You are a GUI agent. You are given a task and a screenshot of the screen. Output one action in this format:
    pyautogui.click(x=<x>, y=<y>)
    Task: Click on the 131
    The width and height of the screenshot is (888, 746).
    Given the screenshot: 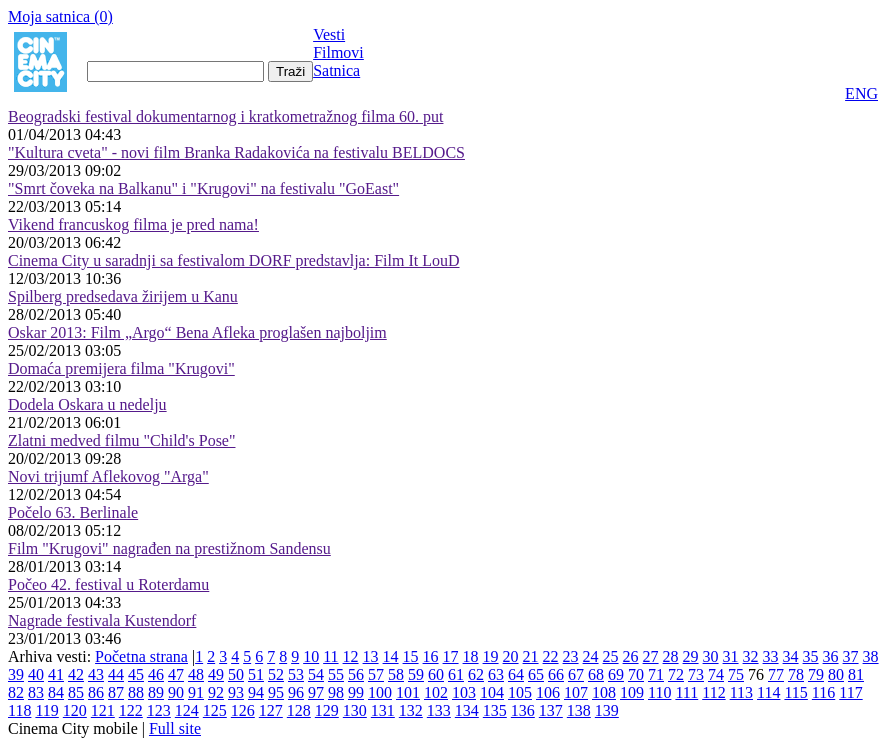 What is the action you would take?
    pyautogui.click(x=383, y=710)
    